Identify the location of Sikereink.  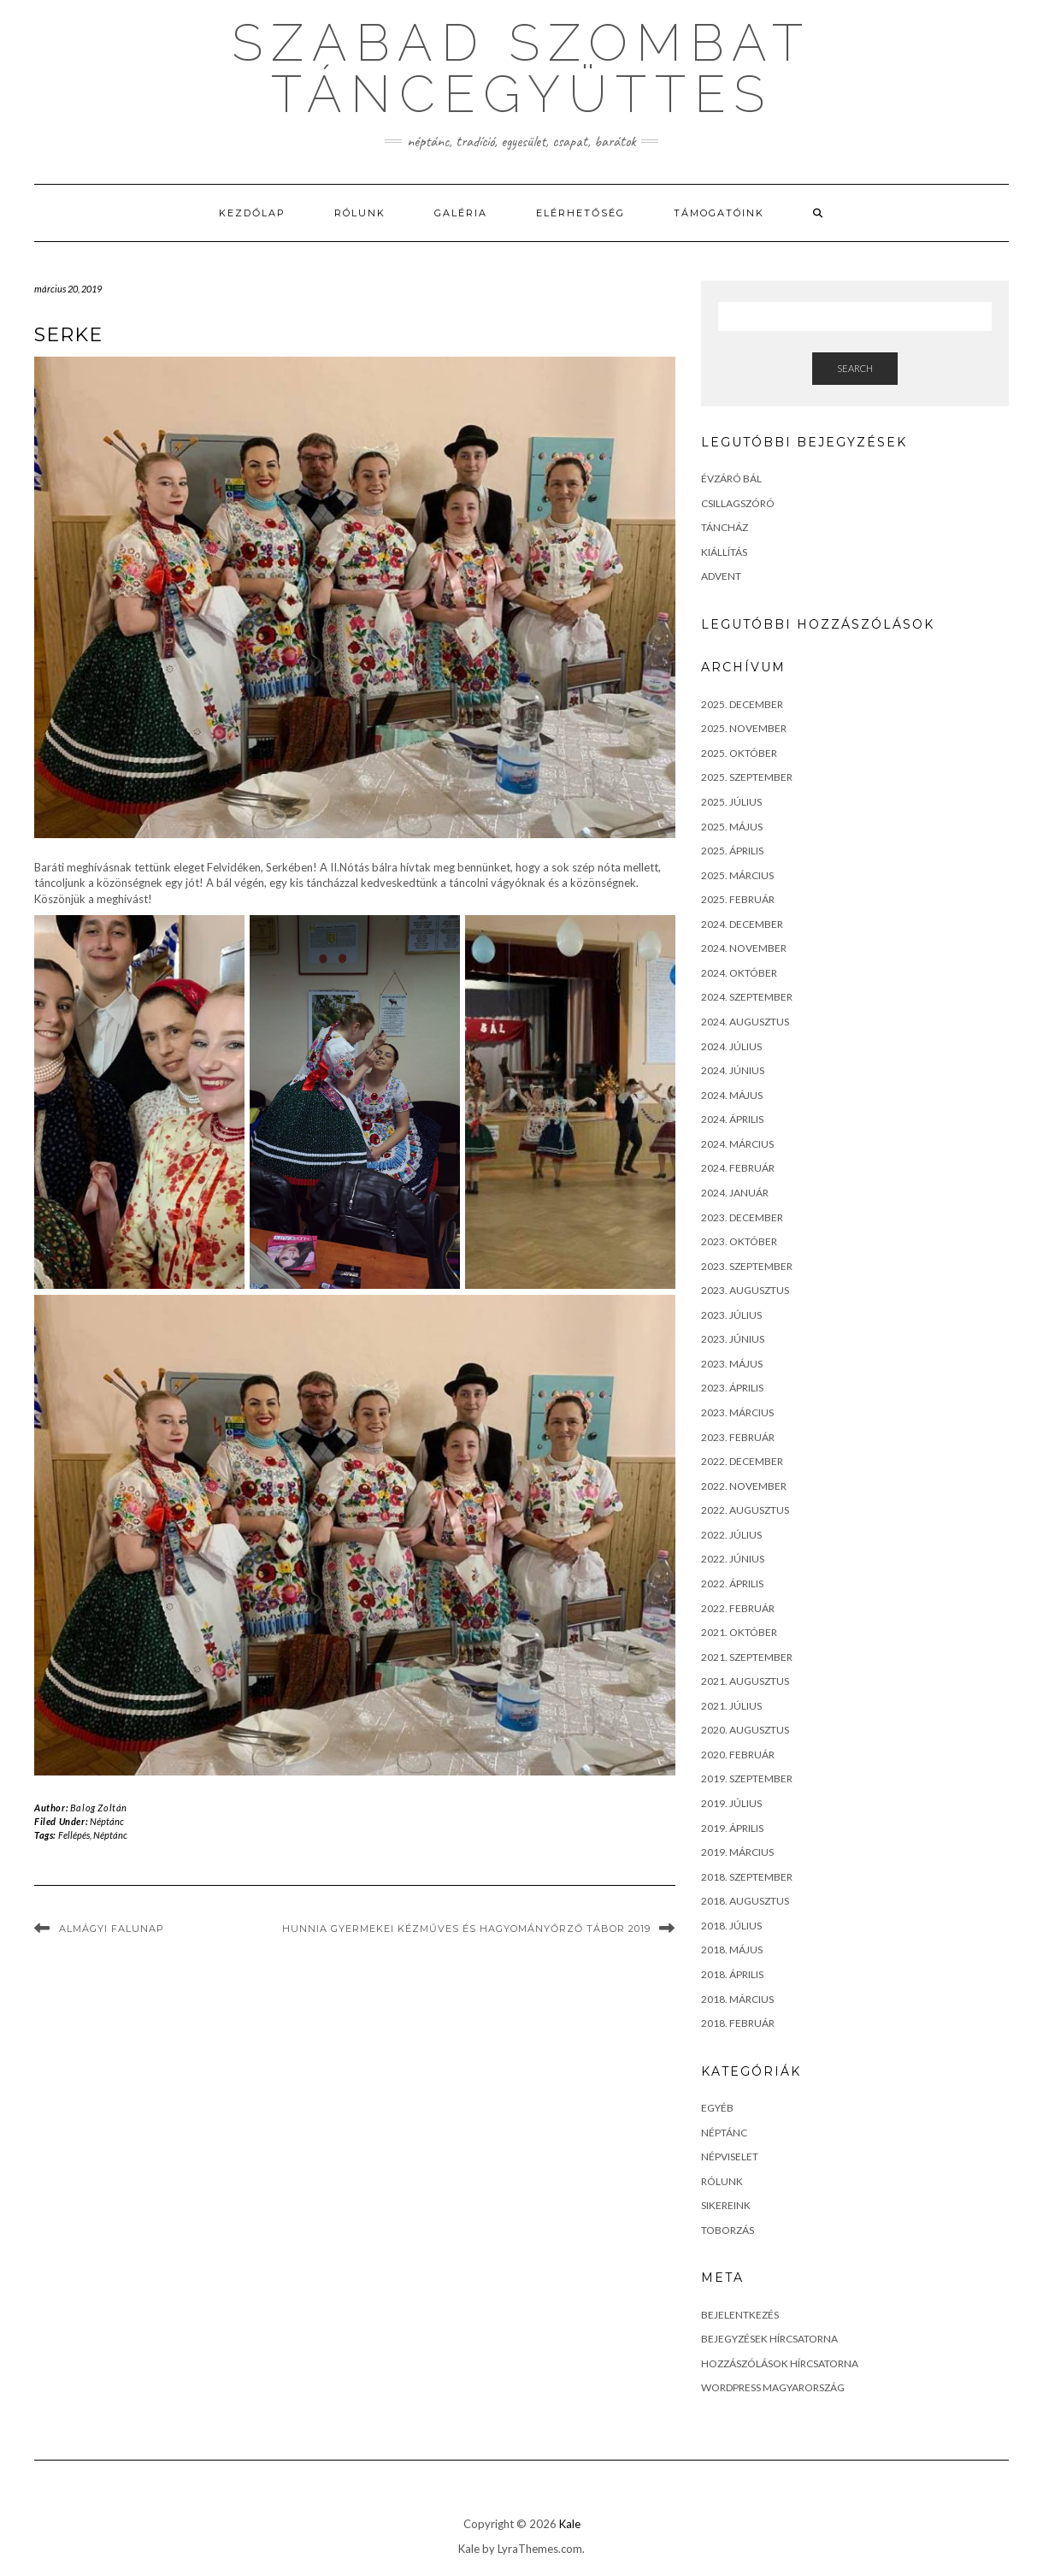
(726, 2205).